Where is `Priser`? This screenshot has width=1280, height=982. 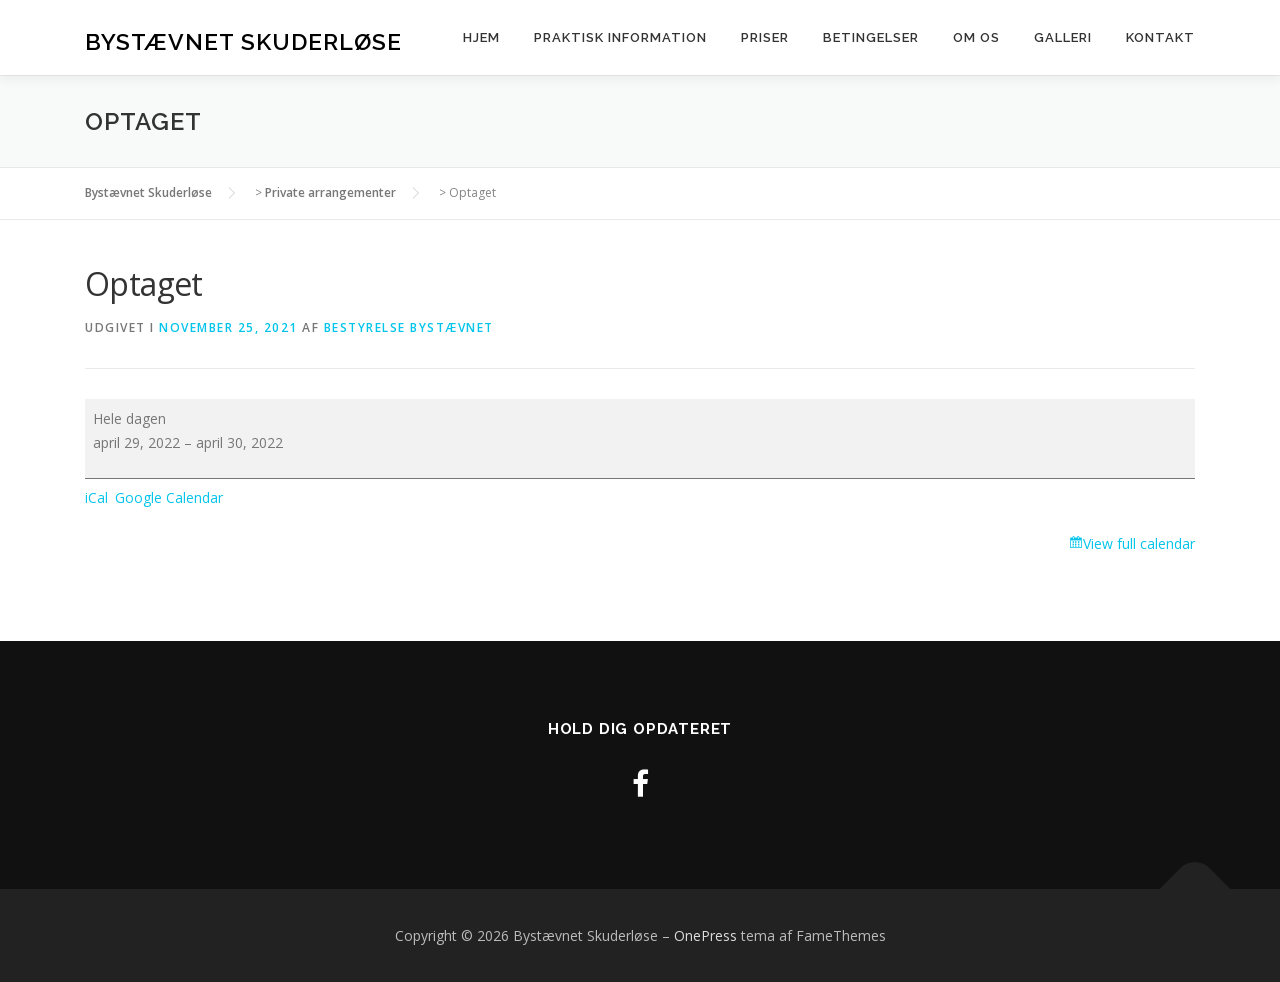 Priser is located at coordinates (765, 37).